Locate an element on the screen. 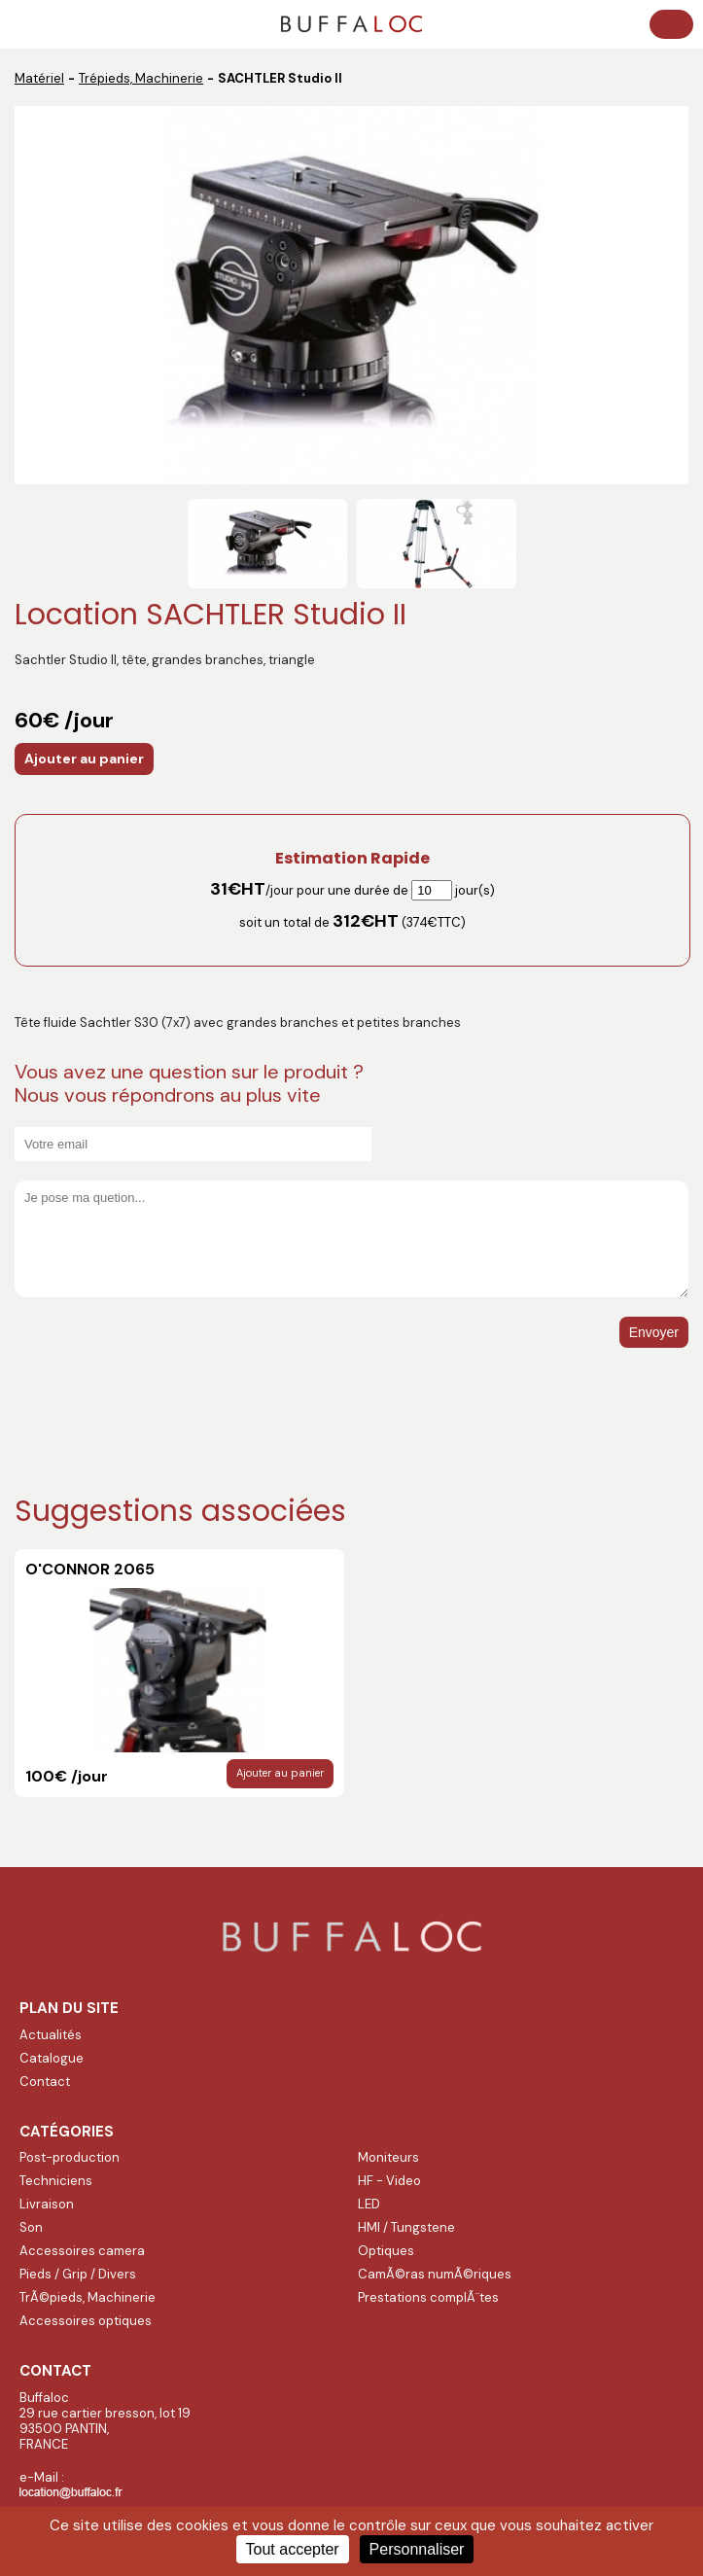 The width and height of the screenshot is (703, 2576). Catalogue is located at coordinates (51, 2058).